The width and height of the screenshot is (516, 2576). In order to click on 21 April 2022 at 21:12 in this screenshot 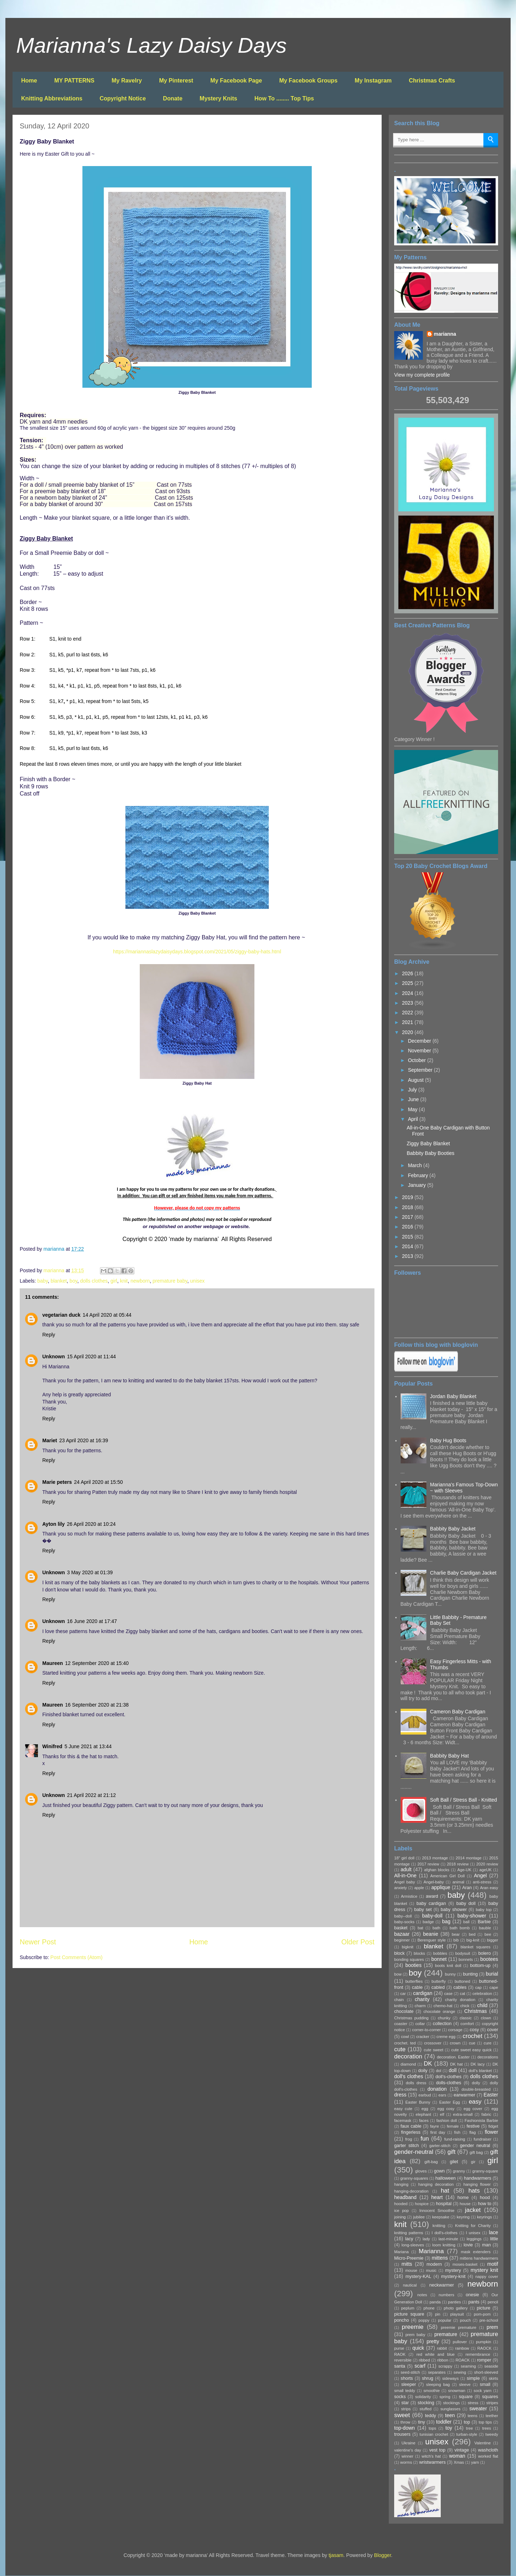, I will do `click(91, 1795)`.